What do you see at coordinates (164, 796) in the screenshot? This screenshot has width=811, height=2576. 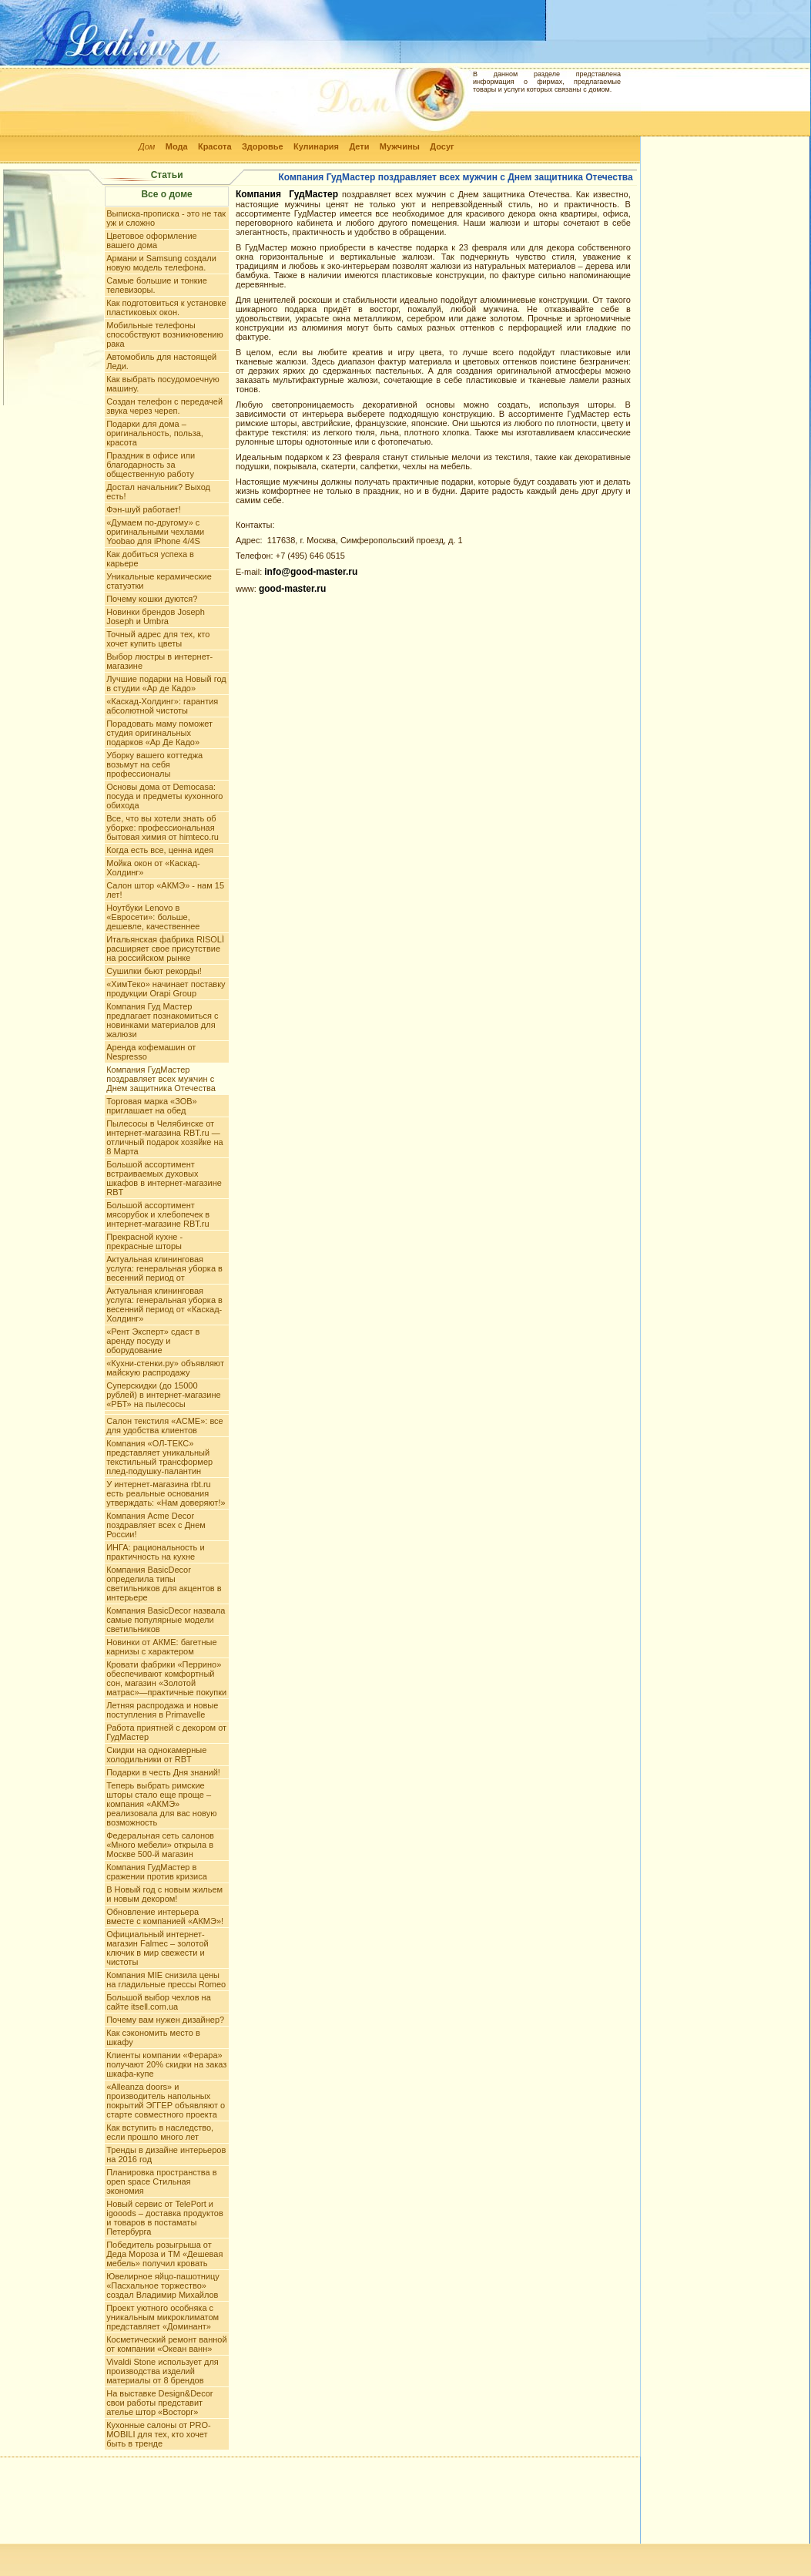 I see `Основы дома от Democasa: посуда и предметы кухонного обихода` at bounding box center [164, 796].